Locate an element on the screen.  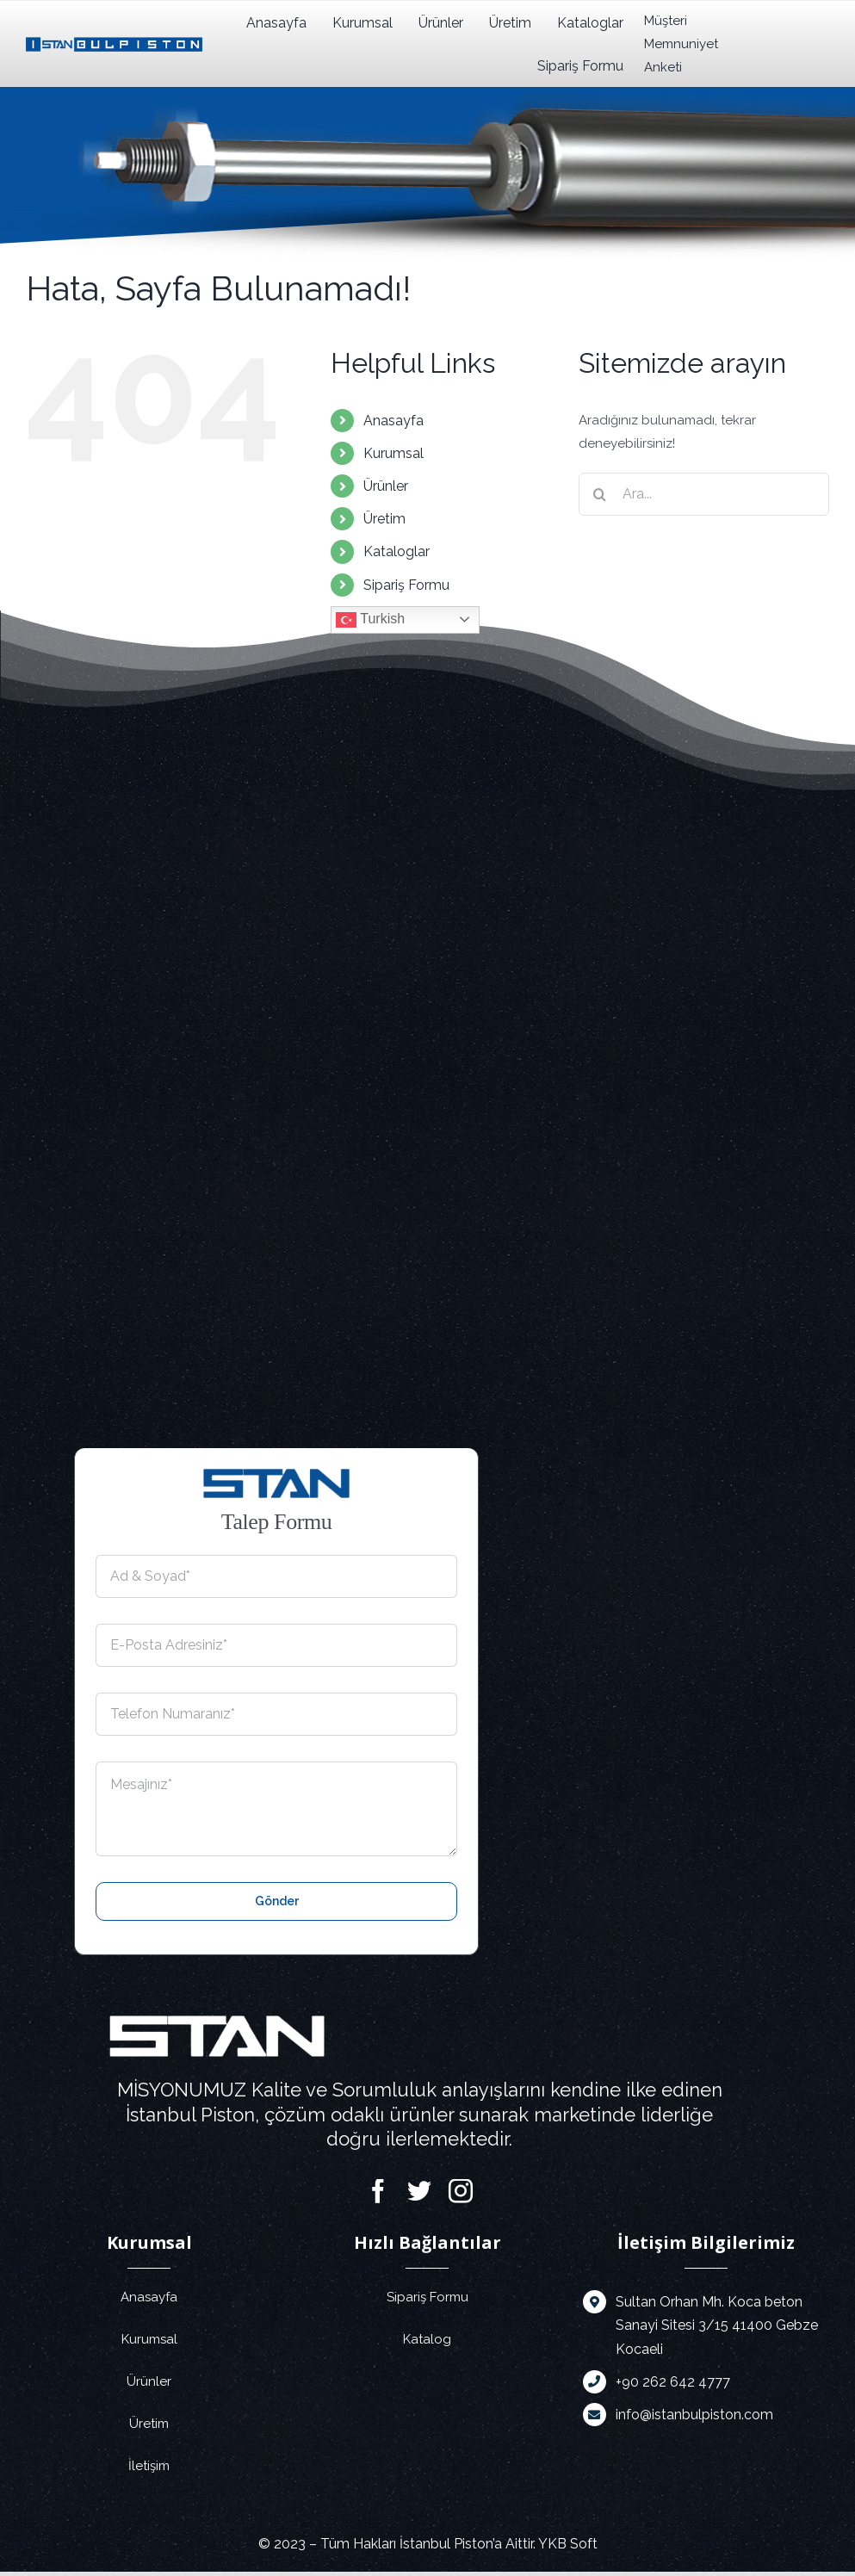
Müşteri Memnuniyet Anketi is located at coordinates (674, 44).